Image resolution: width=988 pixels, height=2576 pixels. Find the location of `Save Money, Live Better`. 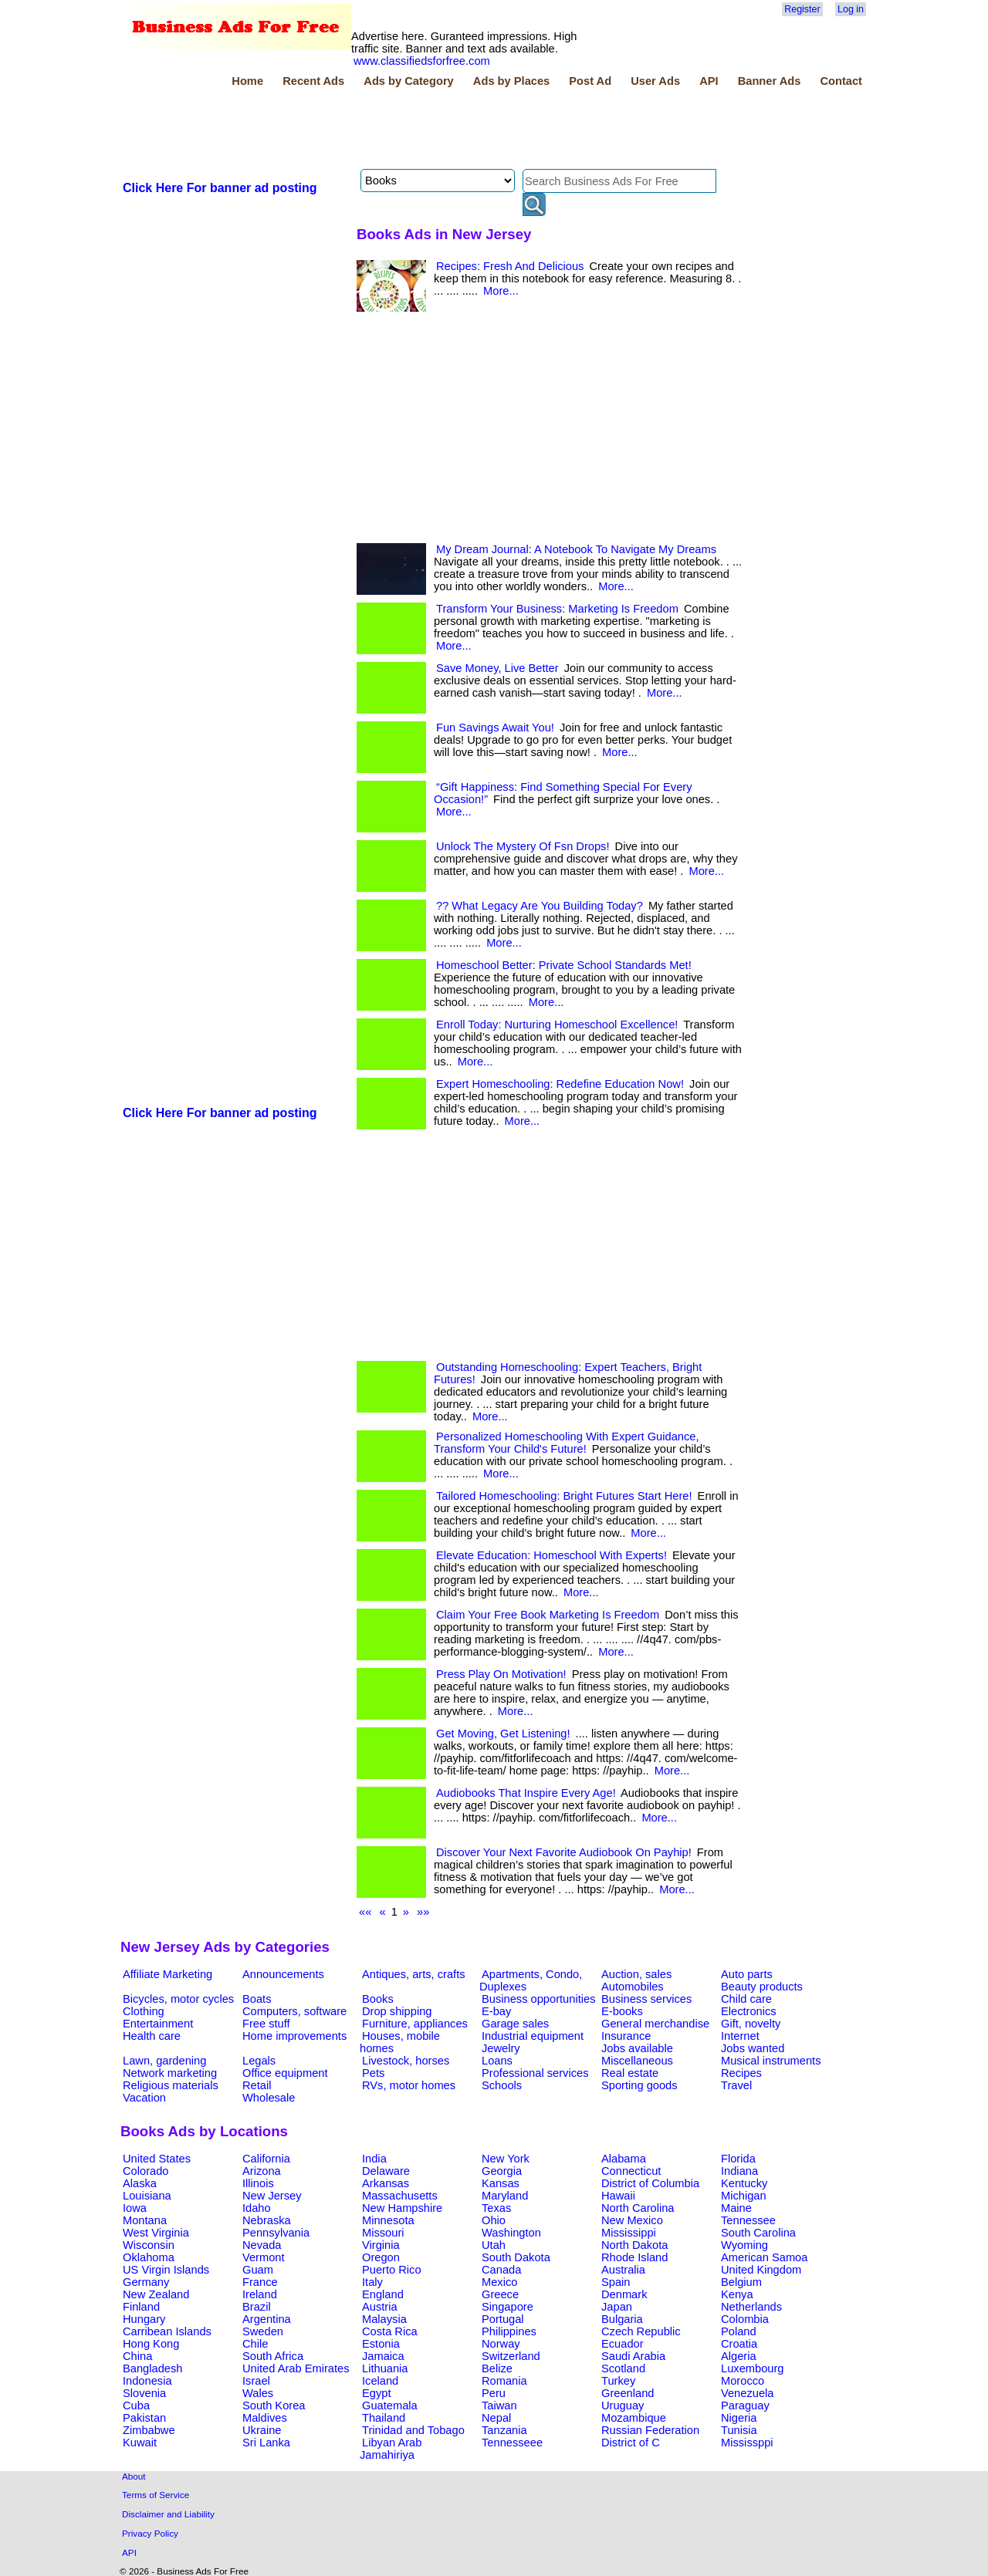

Save Money, Live Better is located at coordinates (497, 668).